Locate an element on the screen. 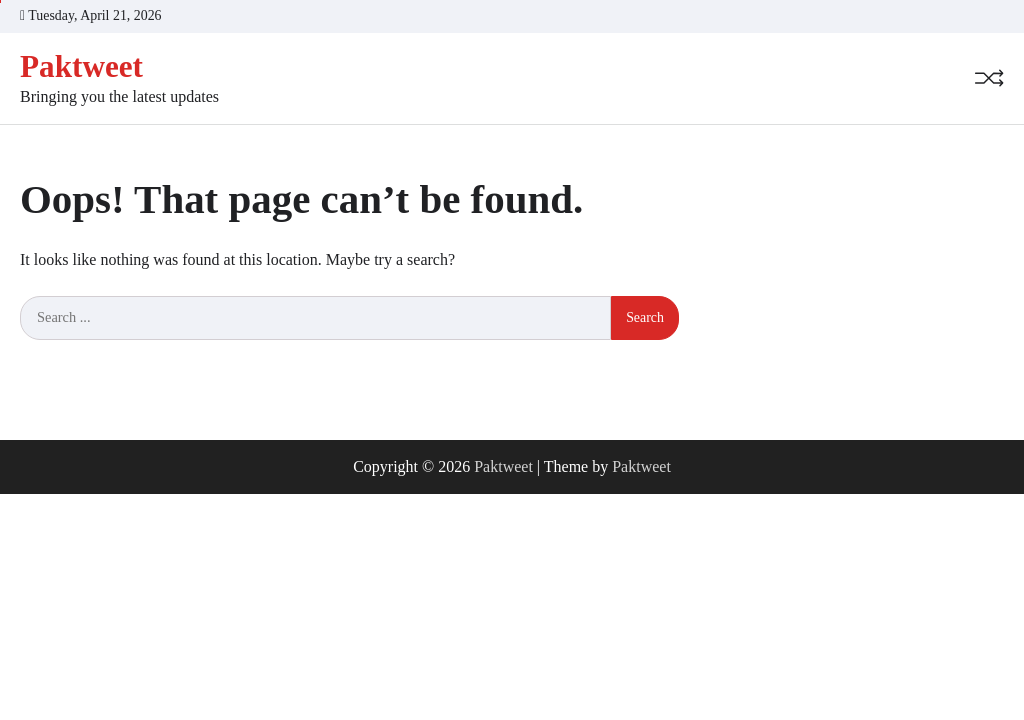 The width and height of the screenshot is (1024, 720). [Search keywords] is located at coordinates (315, 318).